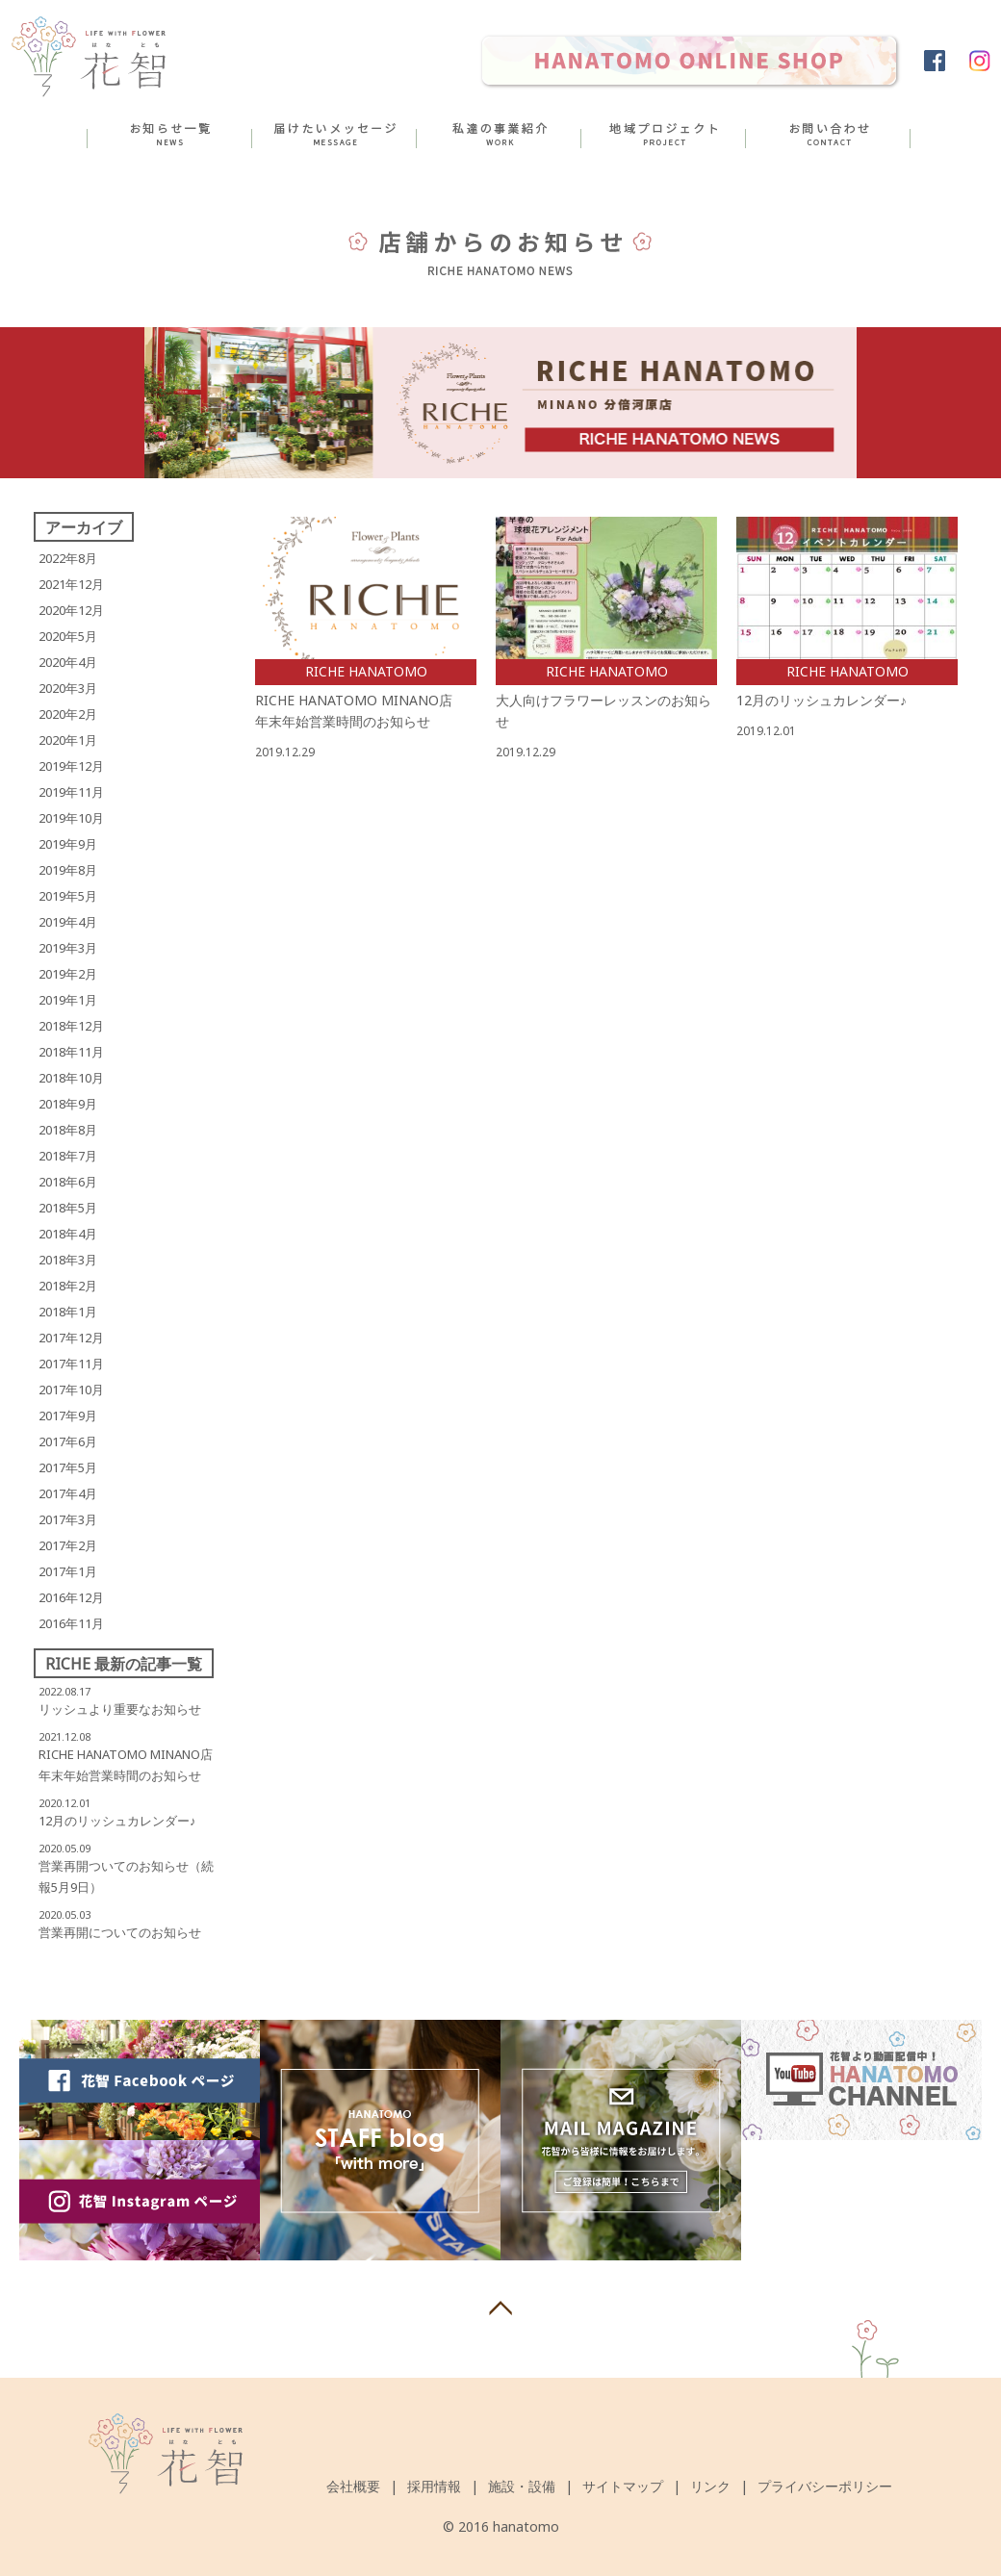 This screenshot has height=2576, width=1001. Describe the element at coordinates (67, 896) in the screenshot. I see `2019年5月` at that location.